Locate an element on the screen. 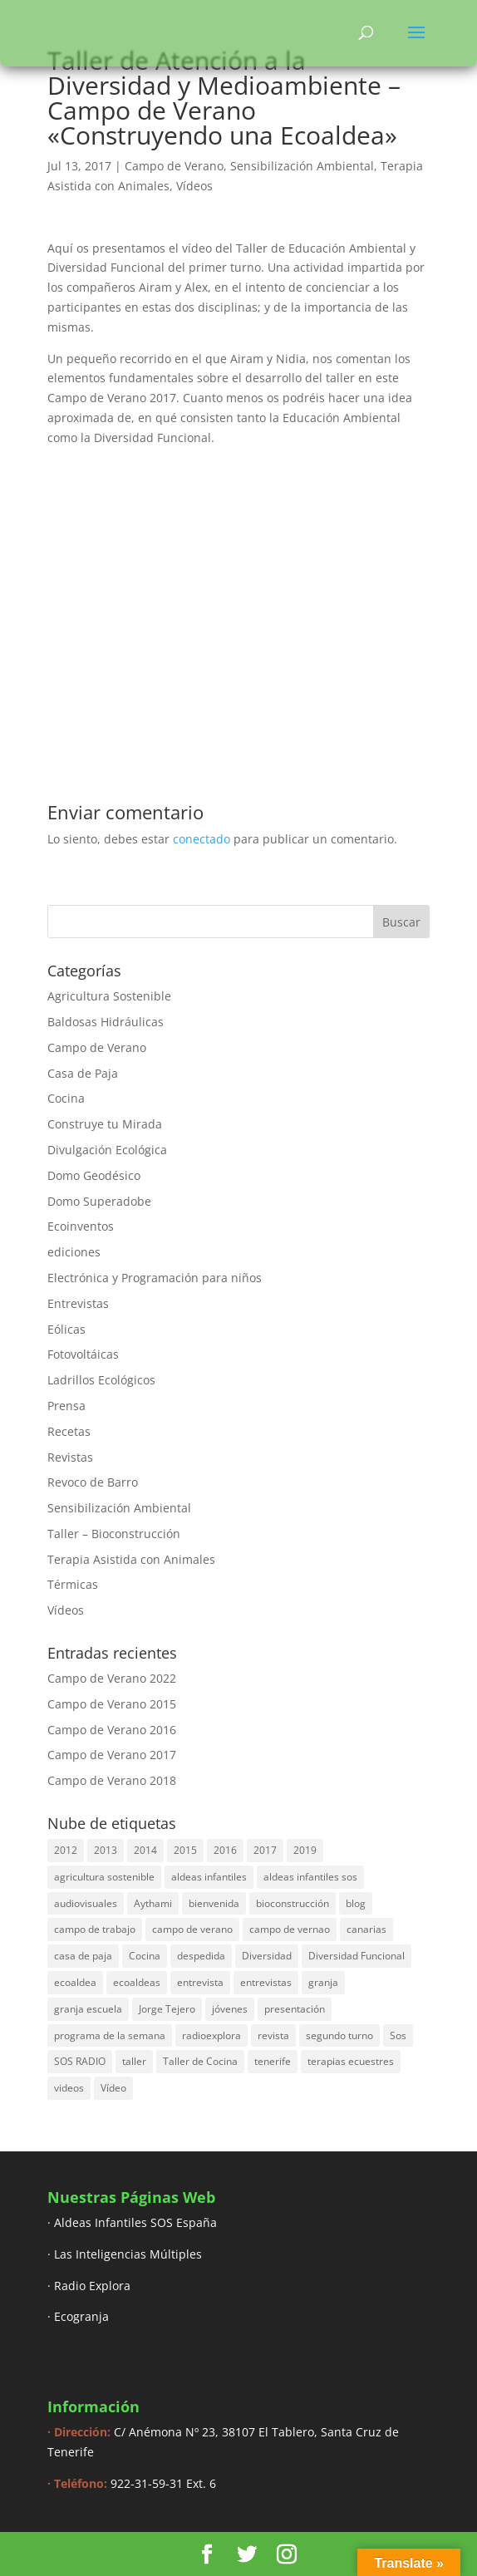 The height and width of the screenshot is (2576, 477). entrevista [entrevista (58 elementos)] is located at coordinates (200, 1982).